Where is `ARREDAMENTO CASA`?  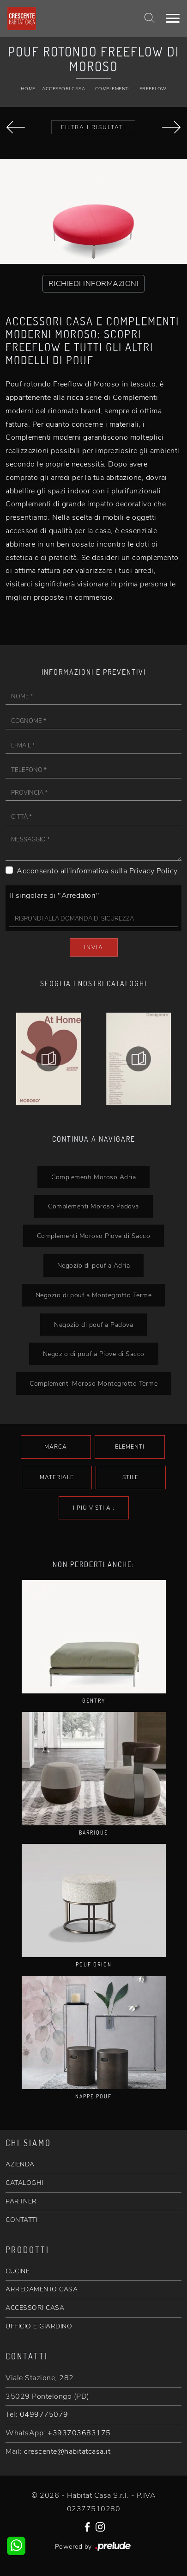 ARREDAMENTO CASA is located at coordinates (42, 2289).